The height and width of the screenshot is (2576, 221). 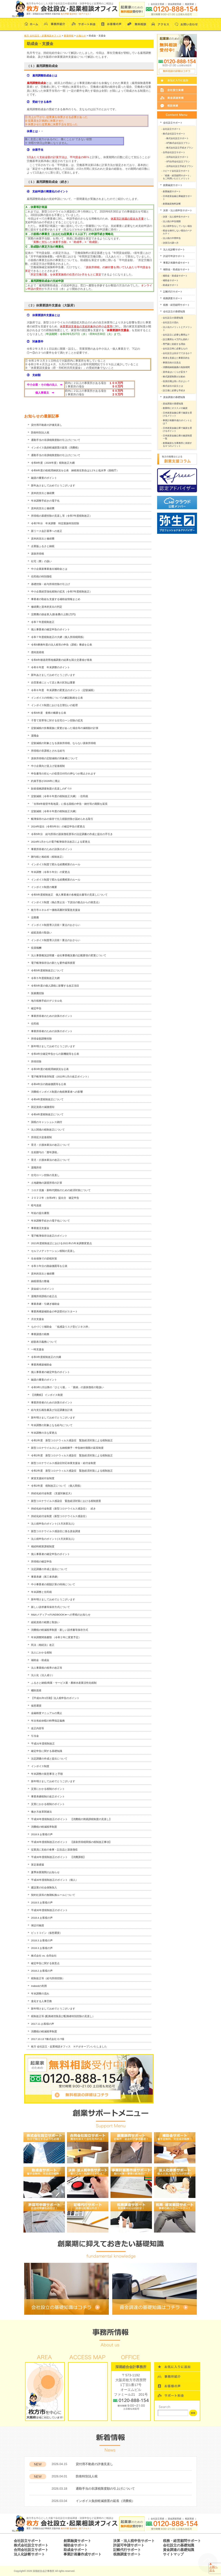 I want to click on 2018.9 お客様の声, so click(x=42, y=1834).